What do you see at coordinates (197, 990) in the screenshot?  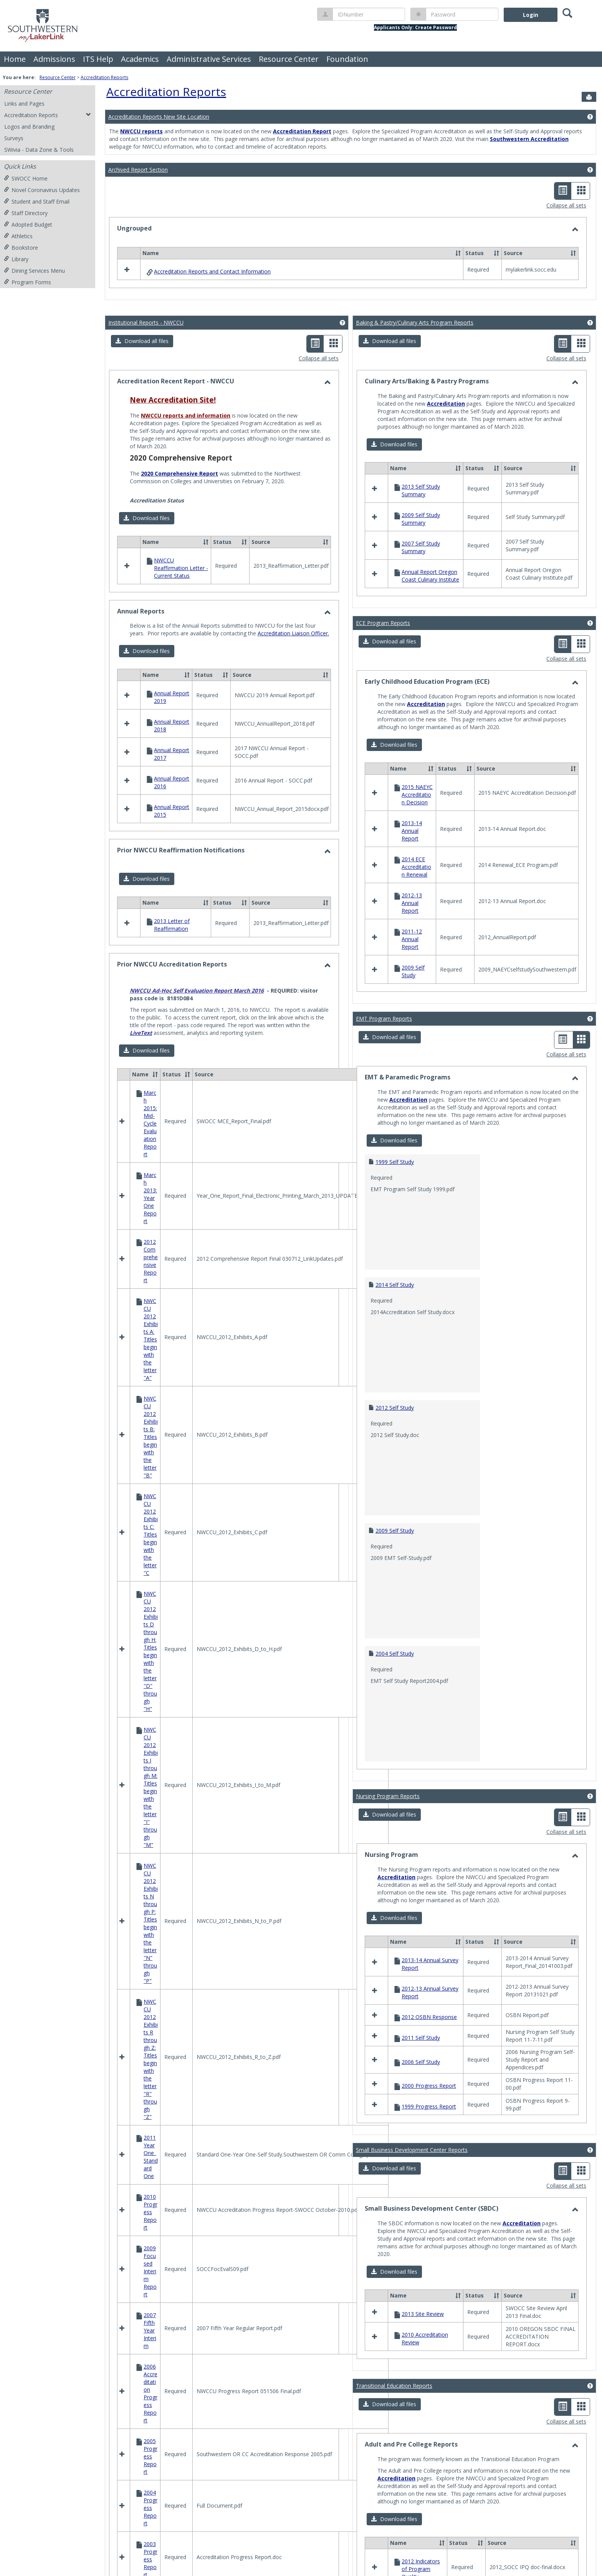 I see `NWCCU Ad-Hoc Self Evaluation Report March 2016` at bounding box center [197, 990].